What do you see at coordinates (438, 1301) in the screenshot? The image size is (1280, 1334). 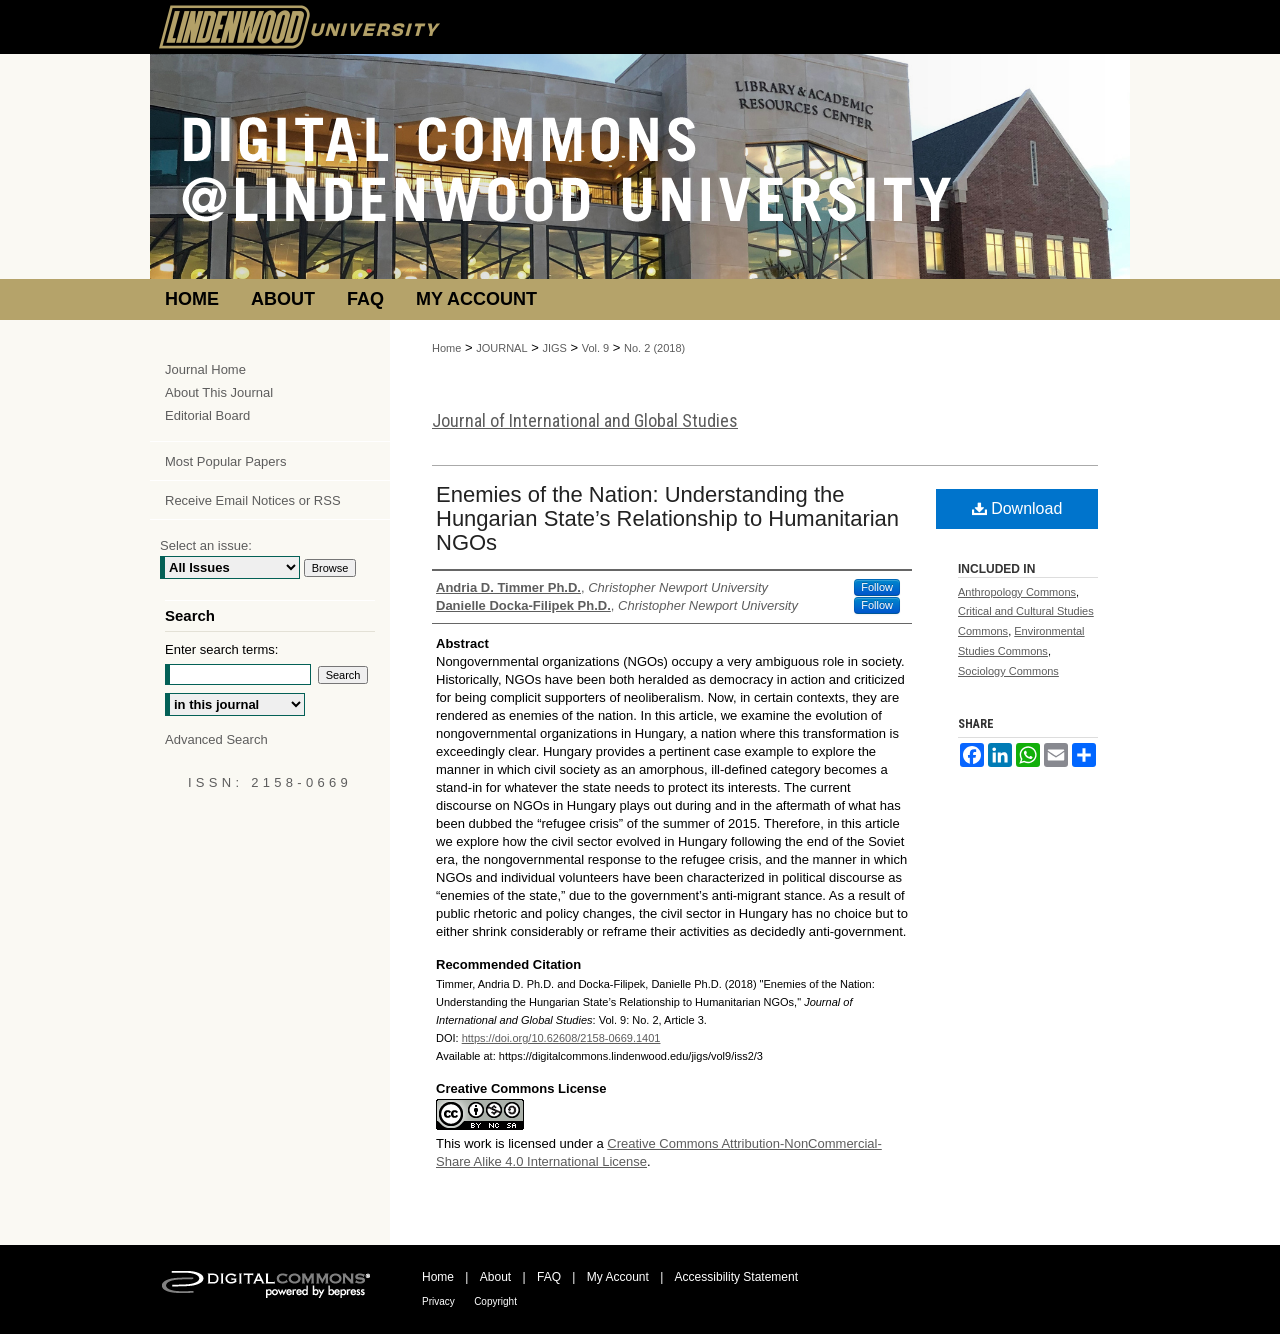 I see `Privacy` at bounding box center [438, 1301].